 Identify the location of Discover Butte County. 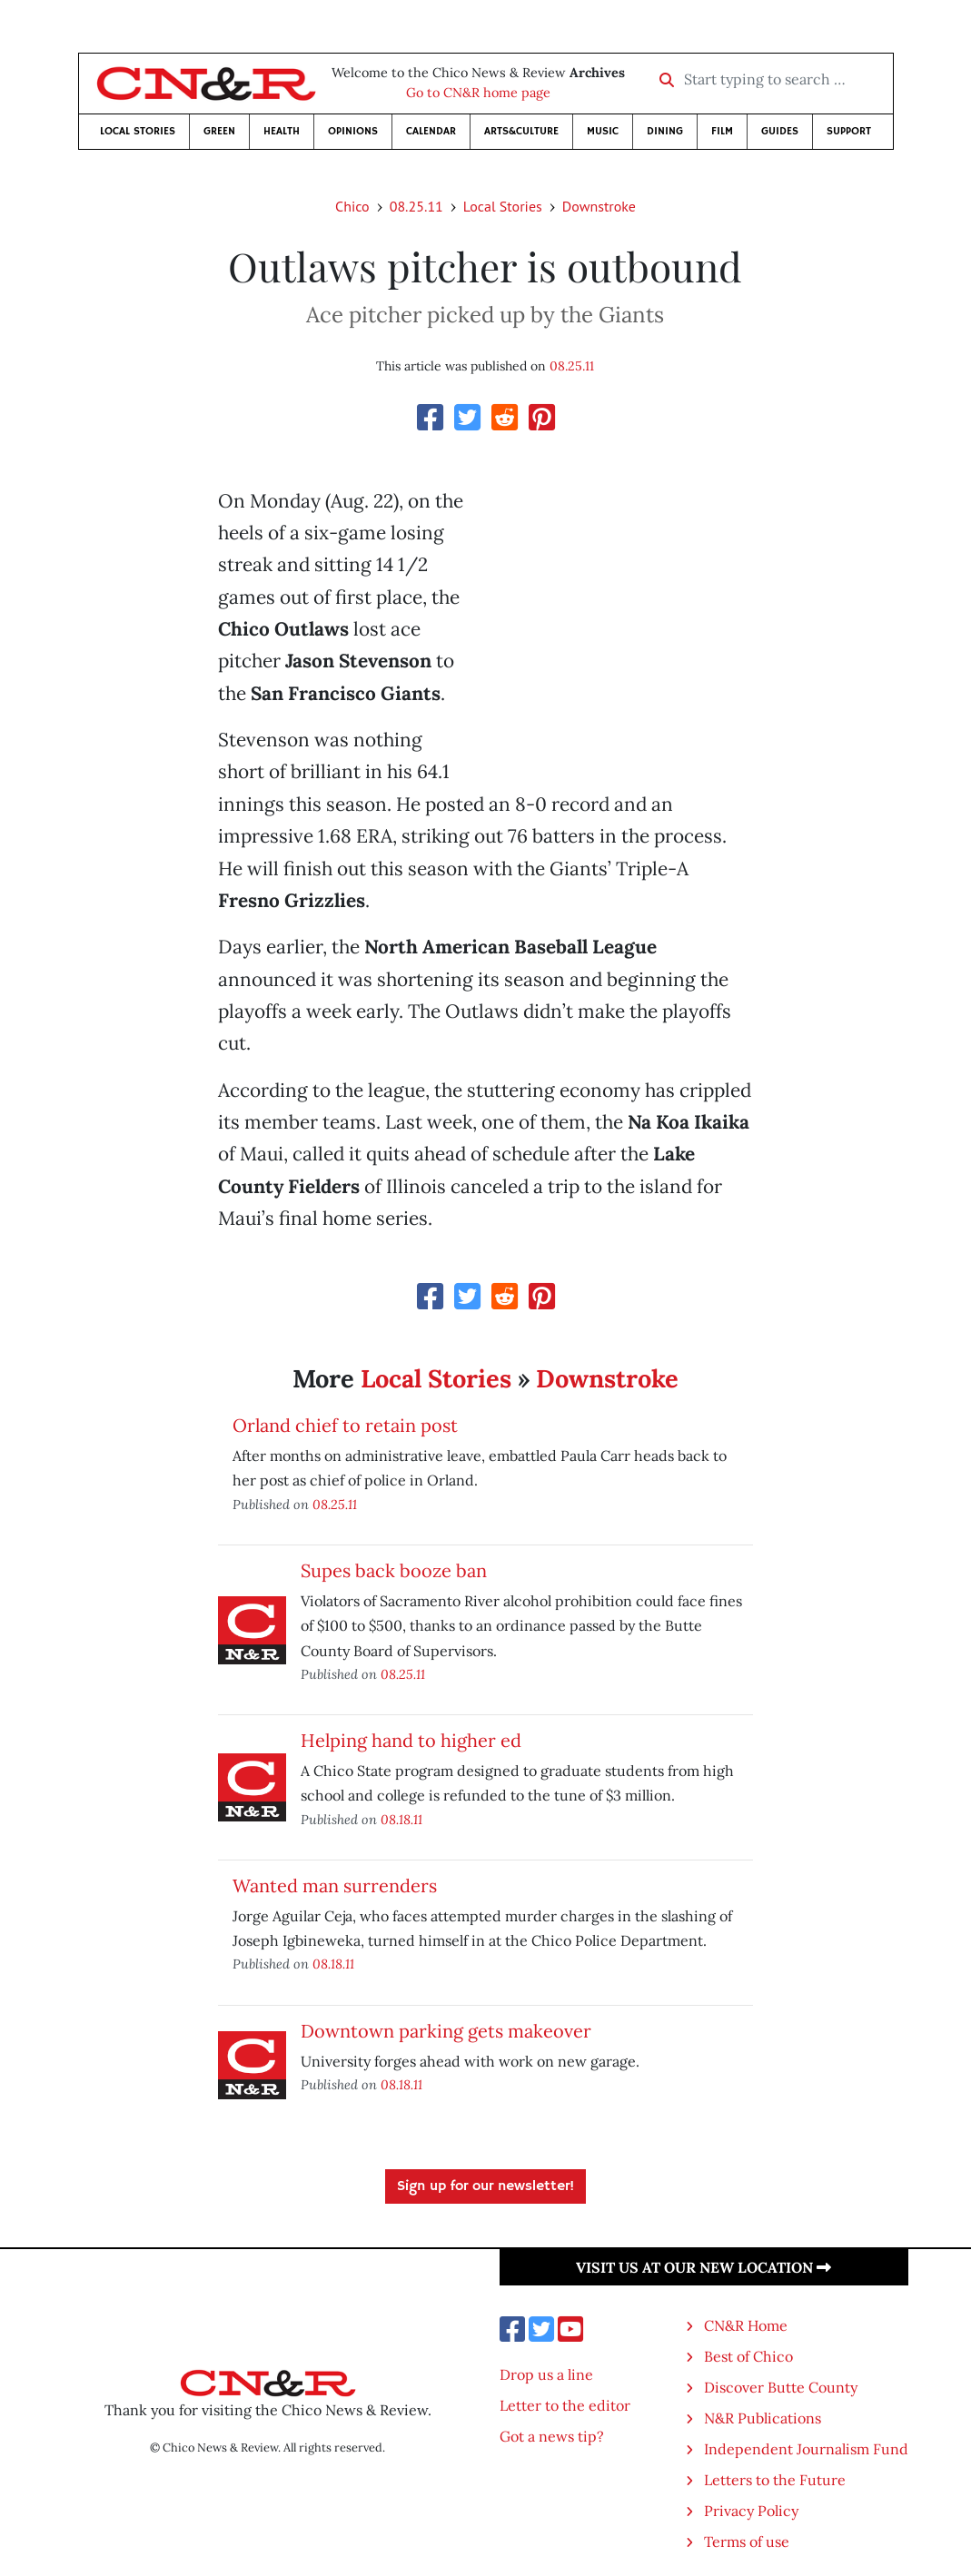
(780, 2387).